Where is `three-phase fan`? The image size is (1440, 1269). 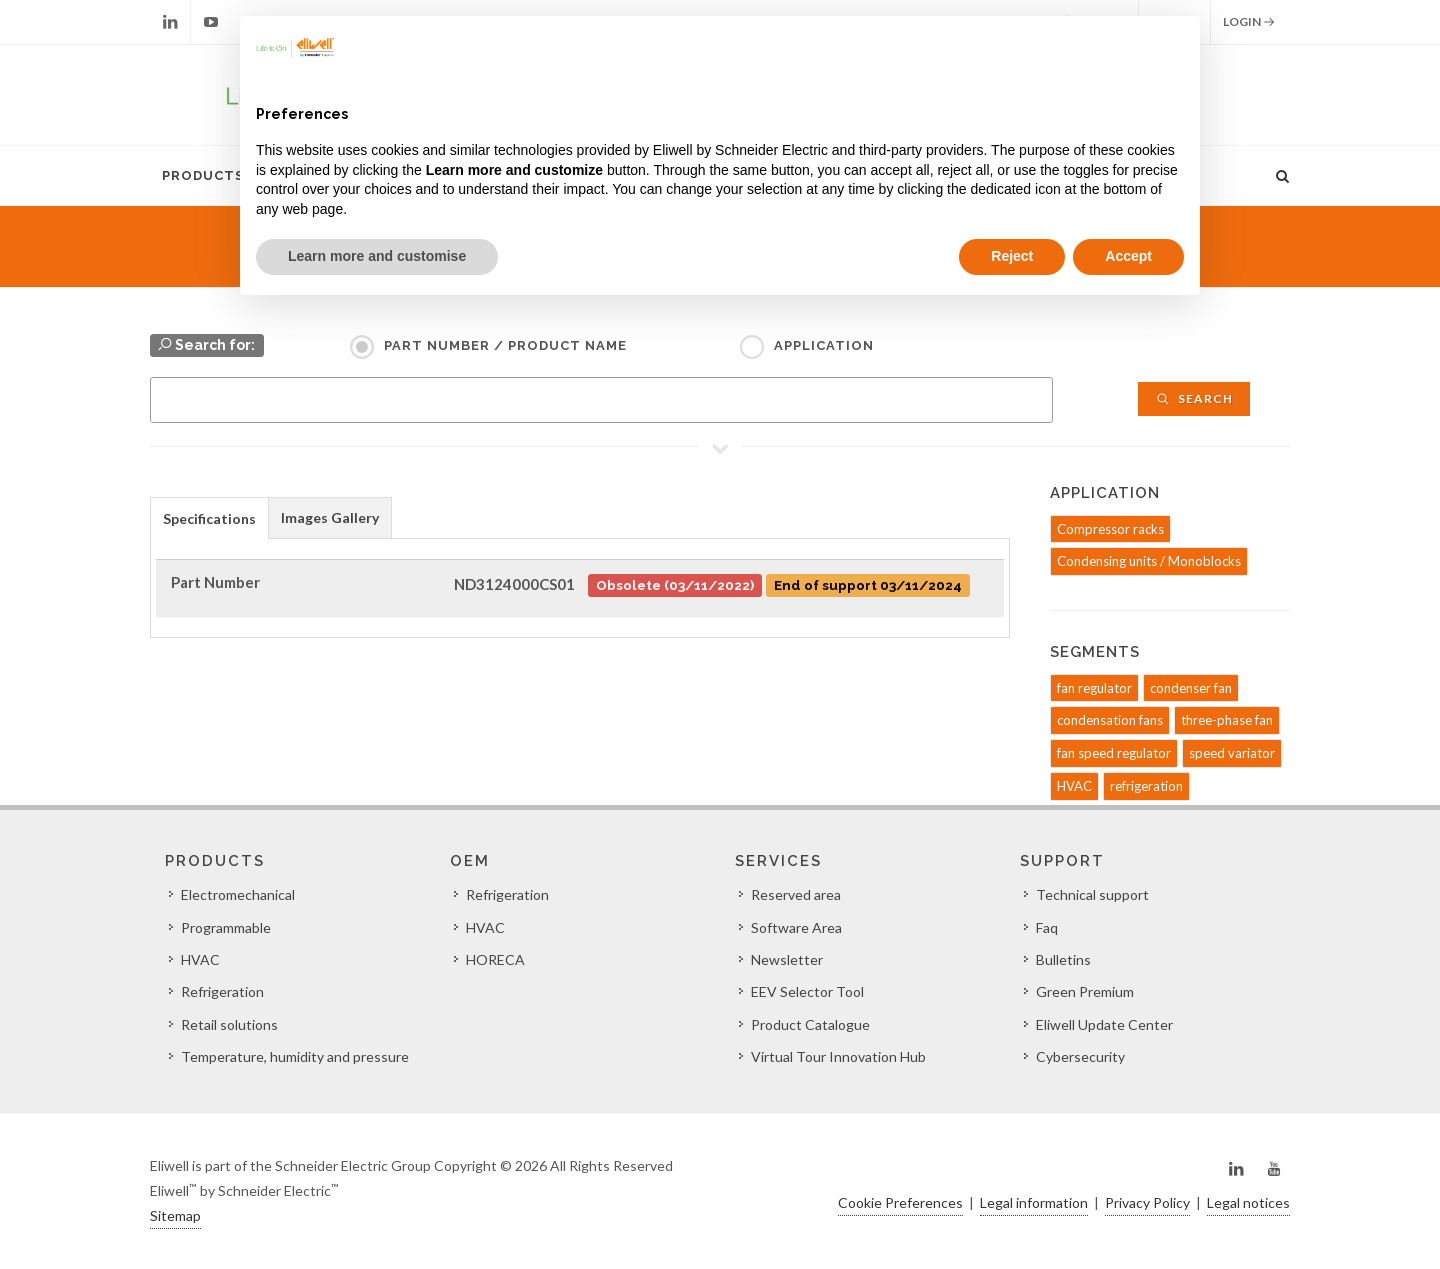 three-phase fan is located at coordinates (1227, 720).